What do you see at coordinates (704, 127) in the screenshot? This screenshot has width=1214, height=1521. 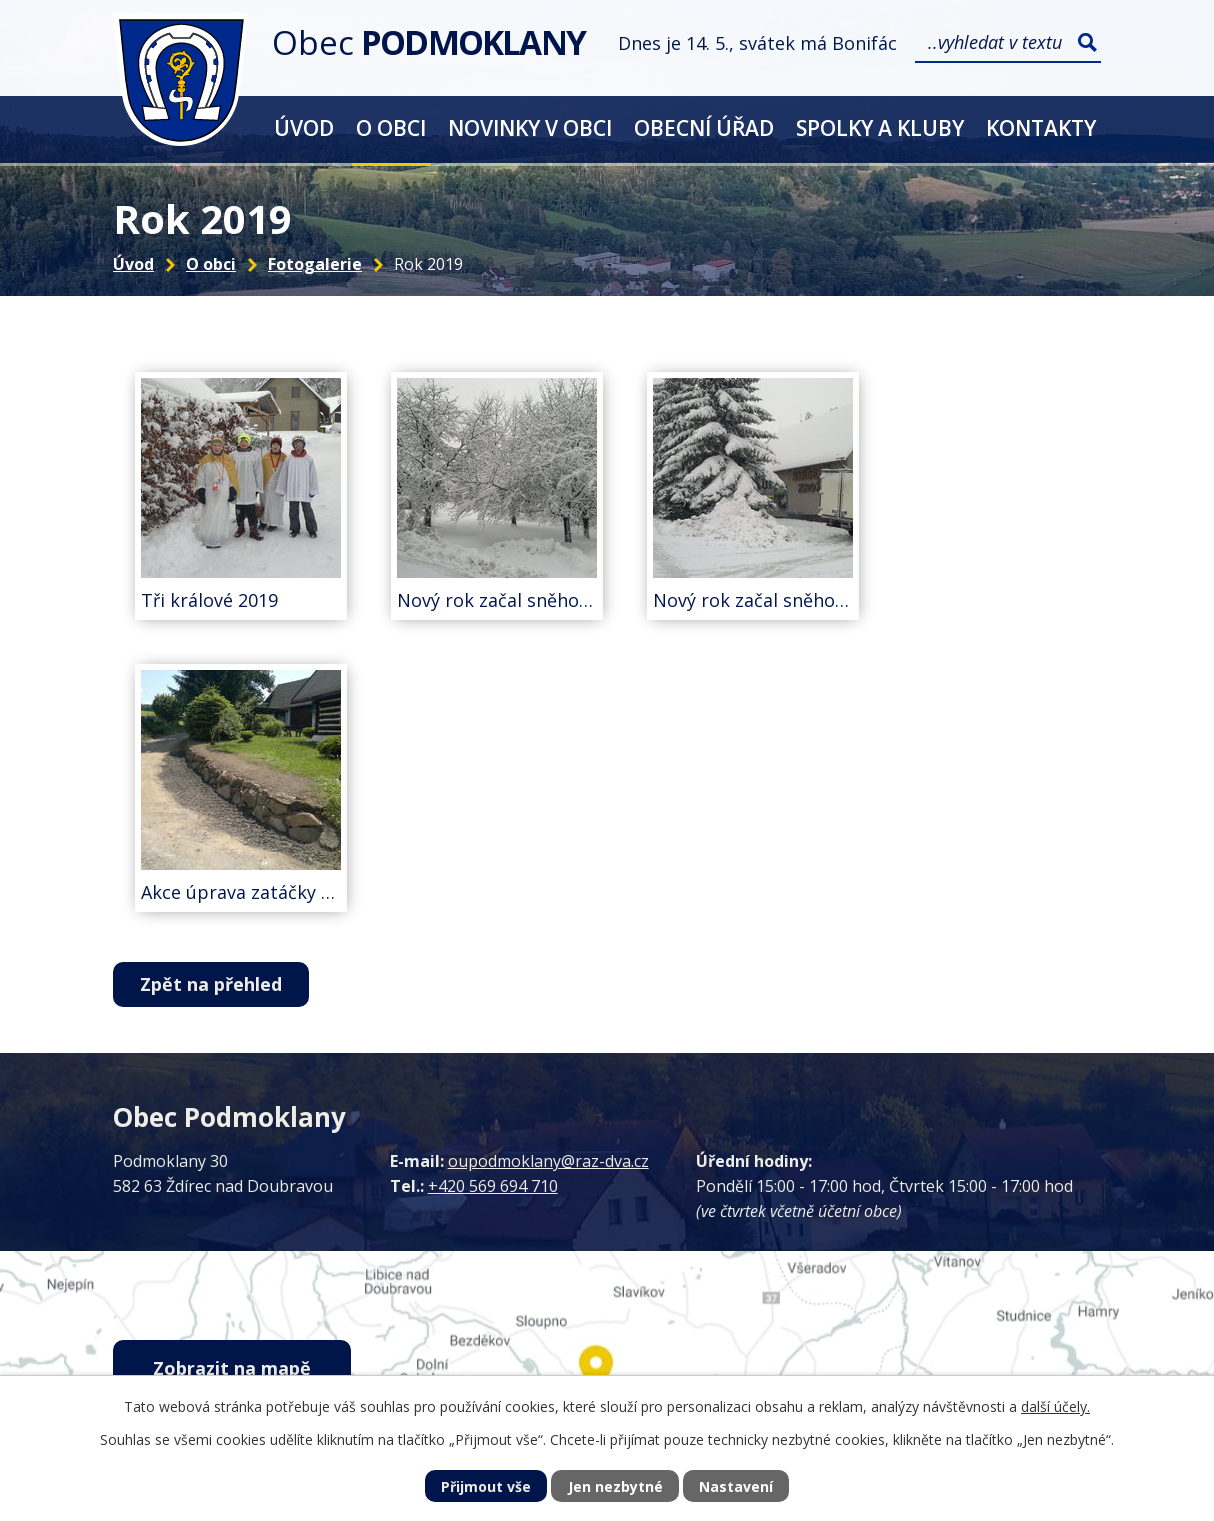 I see `Obecní úřad` at bounding box center [704, 127].